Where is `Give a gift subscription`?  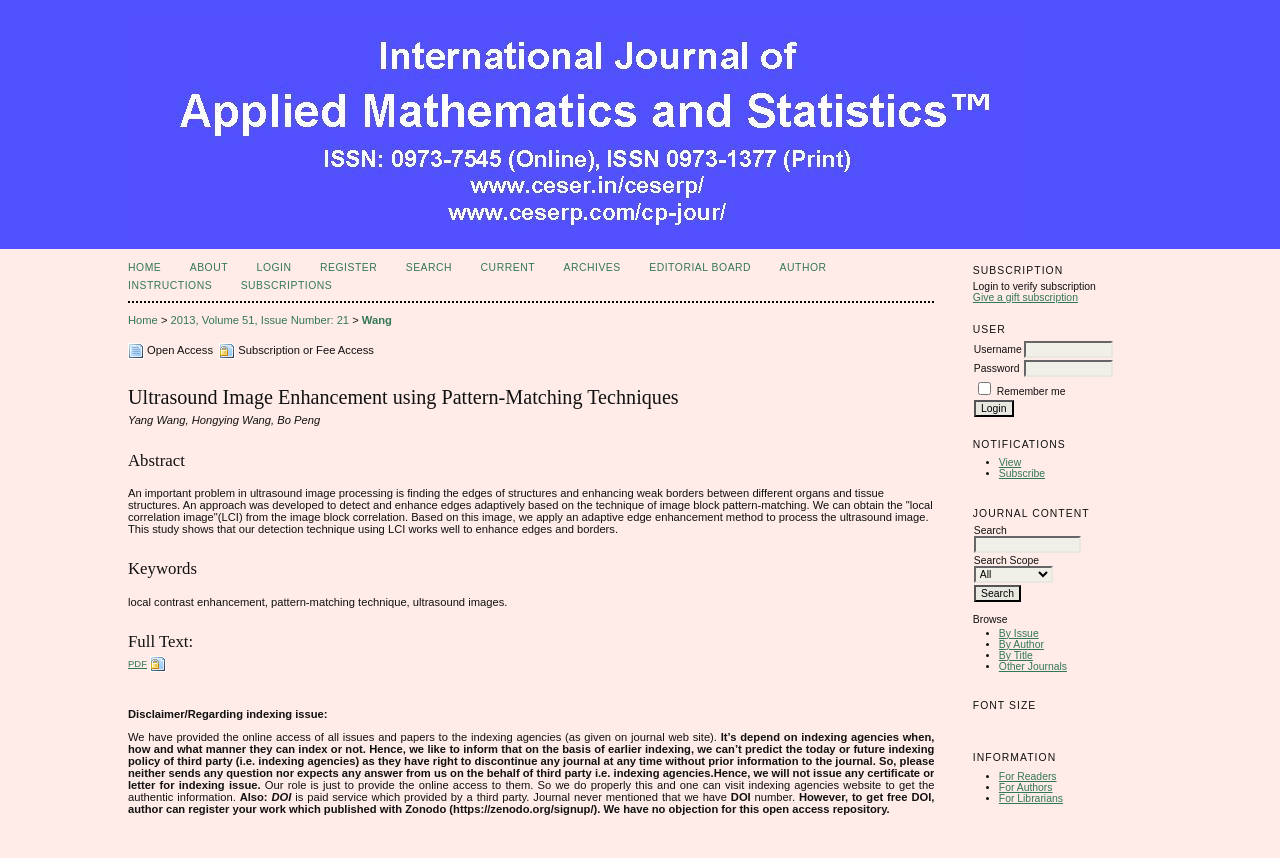 Give a gift subscription is located at coordinates (1025, 297).